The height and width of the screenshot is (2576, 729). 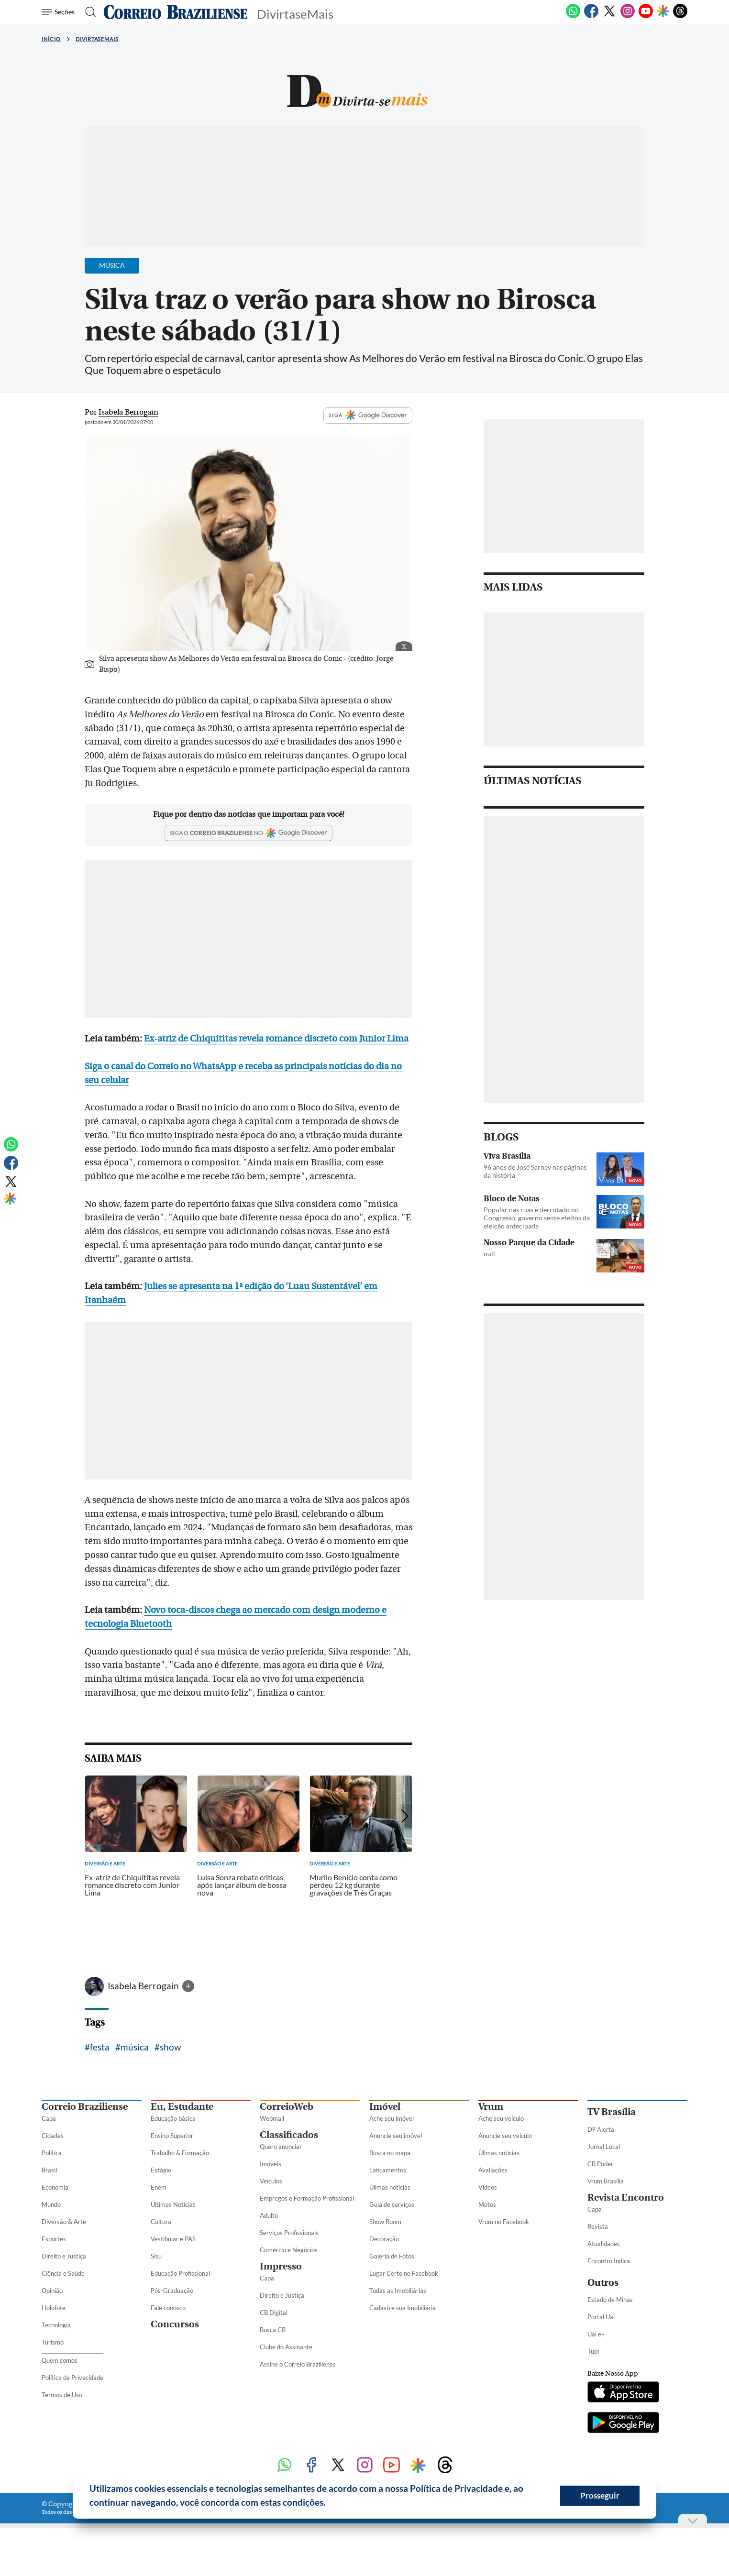 What do you see at coordinates (53, 2342) in the screenshot?
I see `Turismo` at bounding box center [53, 2342].